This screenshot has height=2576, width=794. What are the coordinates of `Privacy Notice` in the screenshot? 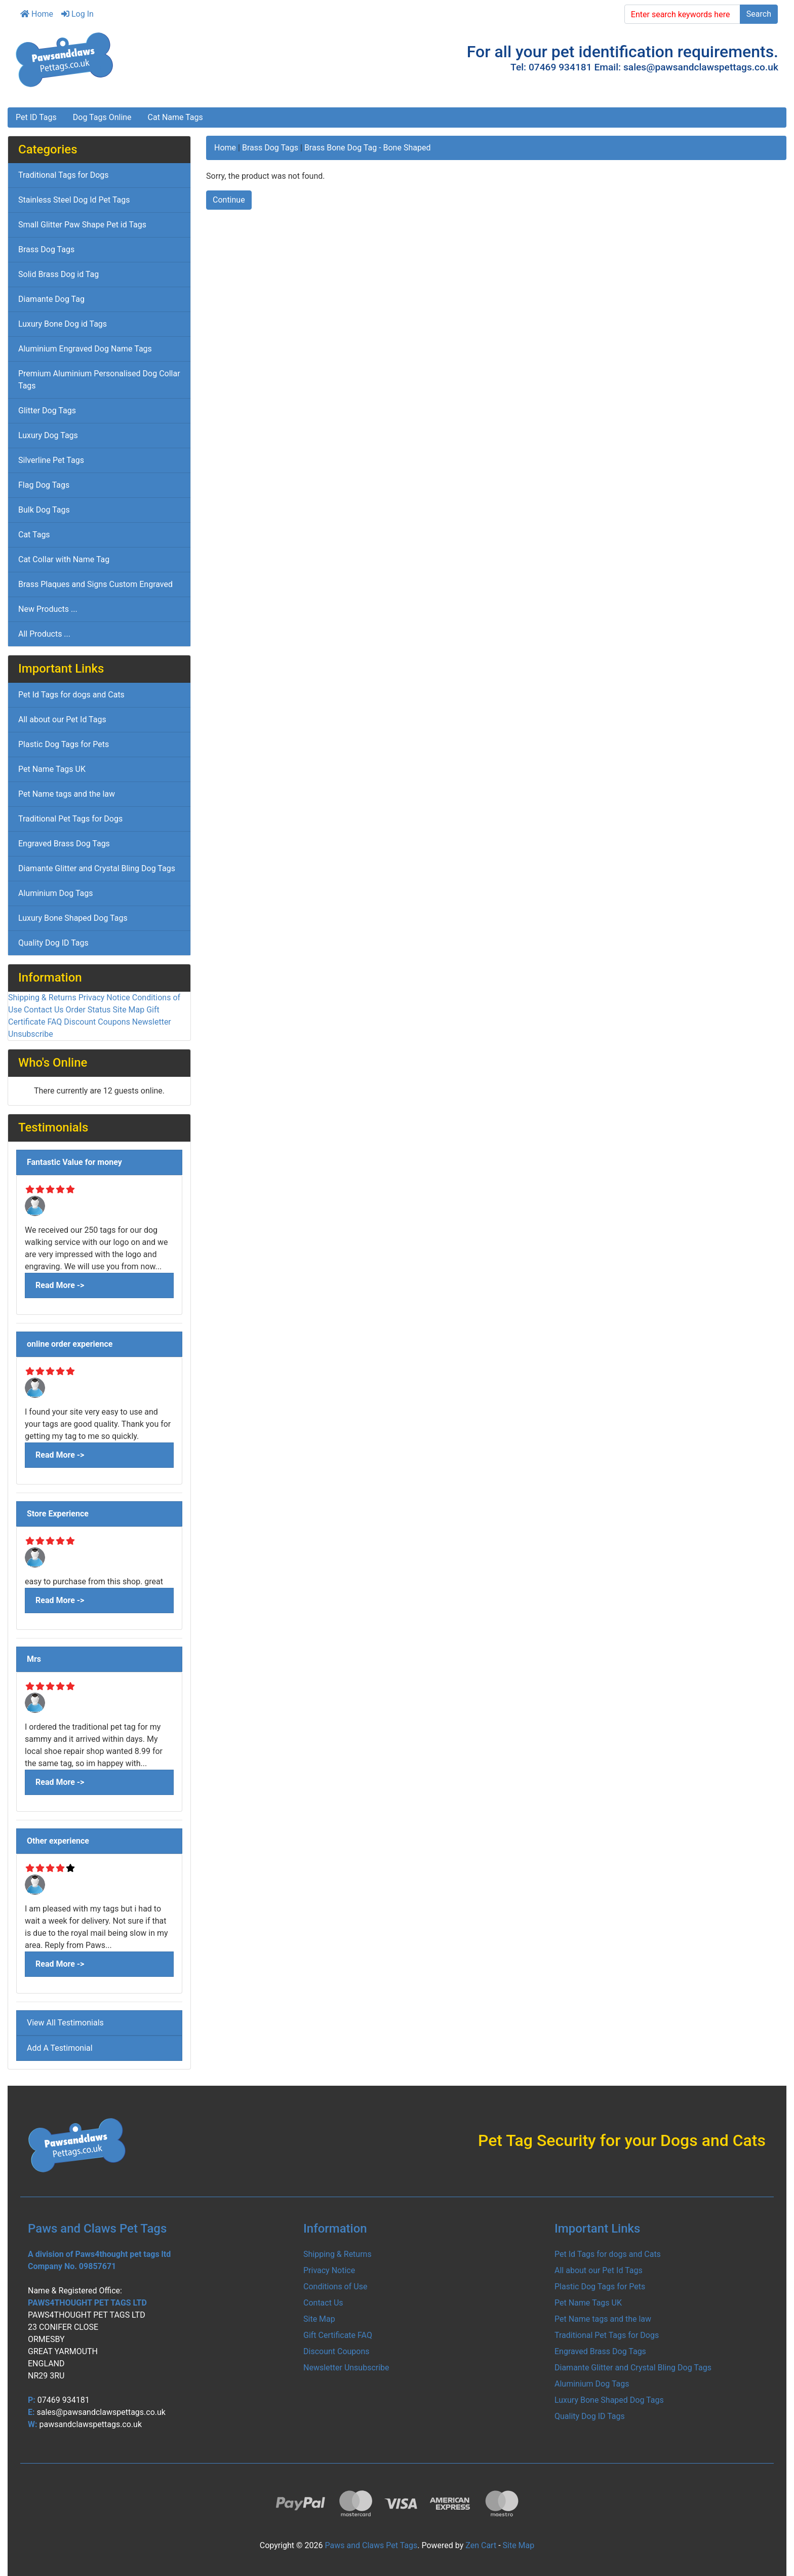 It's located at (104, 997).